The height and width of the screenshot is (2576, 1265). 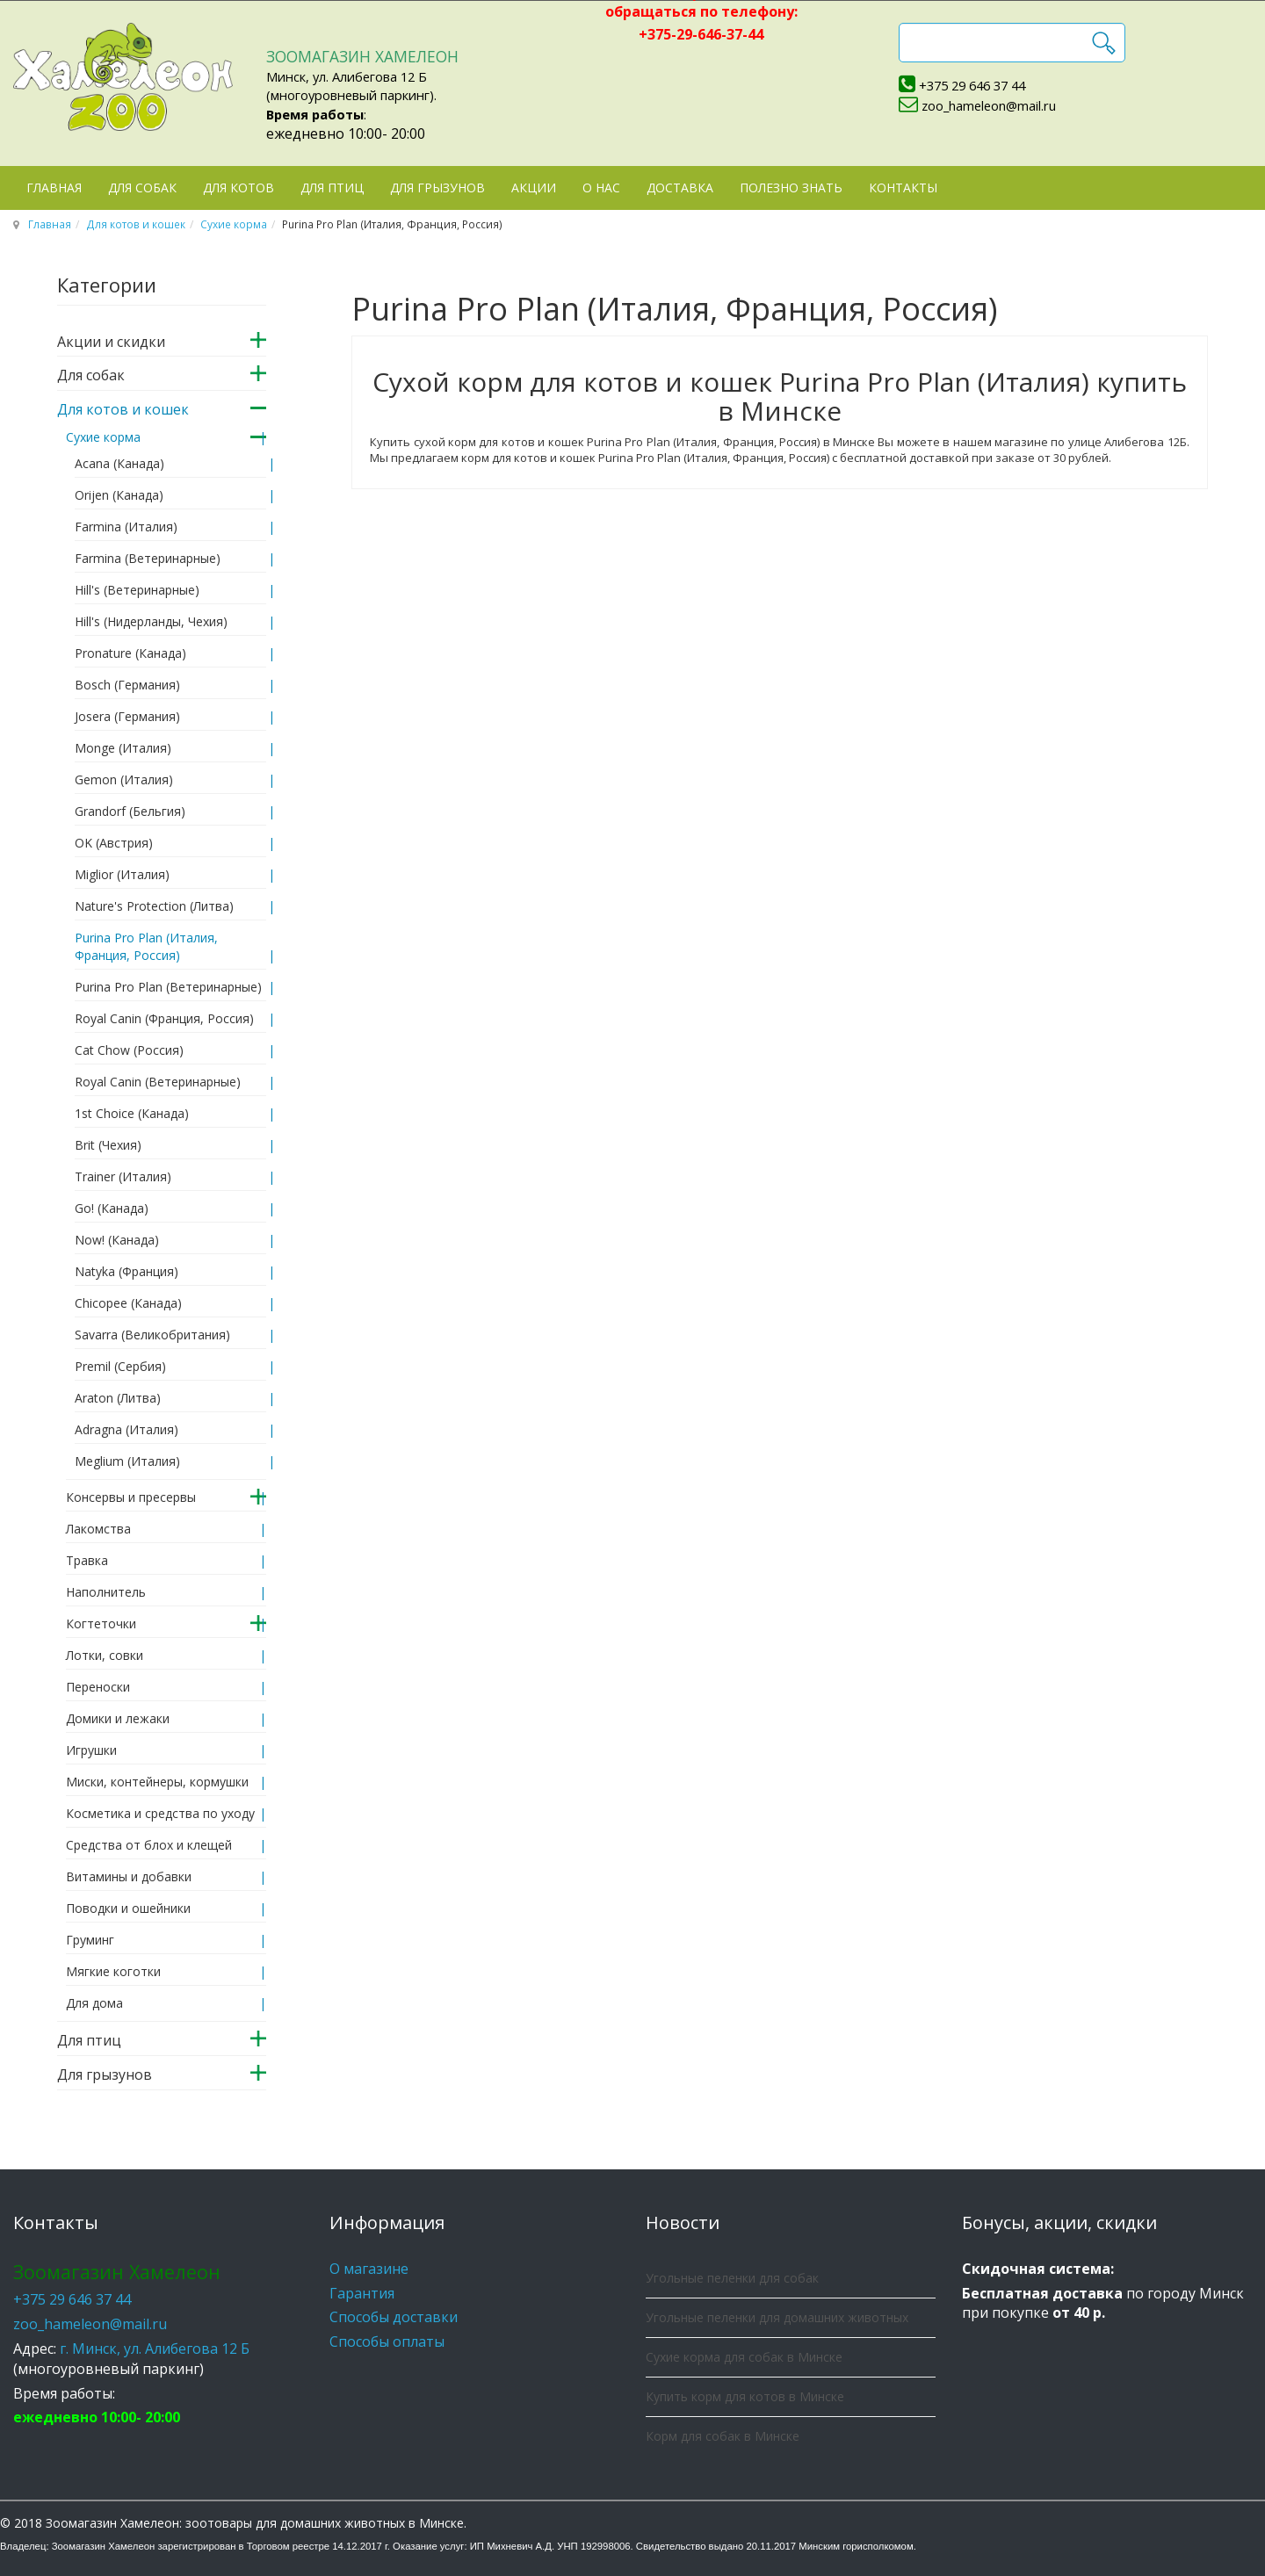 I want to click on Josera (Германия), so click(x=127, y=716).